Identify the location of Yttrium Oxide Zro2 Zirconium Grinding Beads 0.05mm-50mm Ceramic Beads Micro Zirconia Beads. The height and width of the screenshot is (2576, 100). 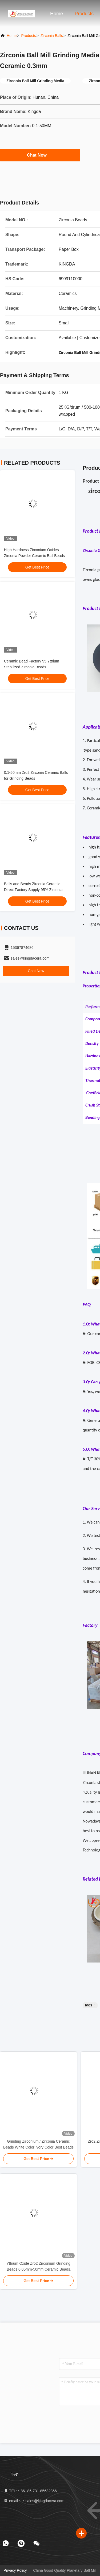
(38, 2266).